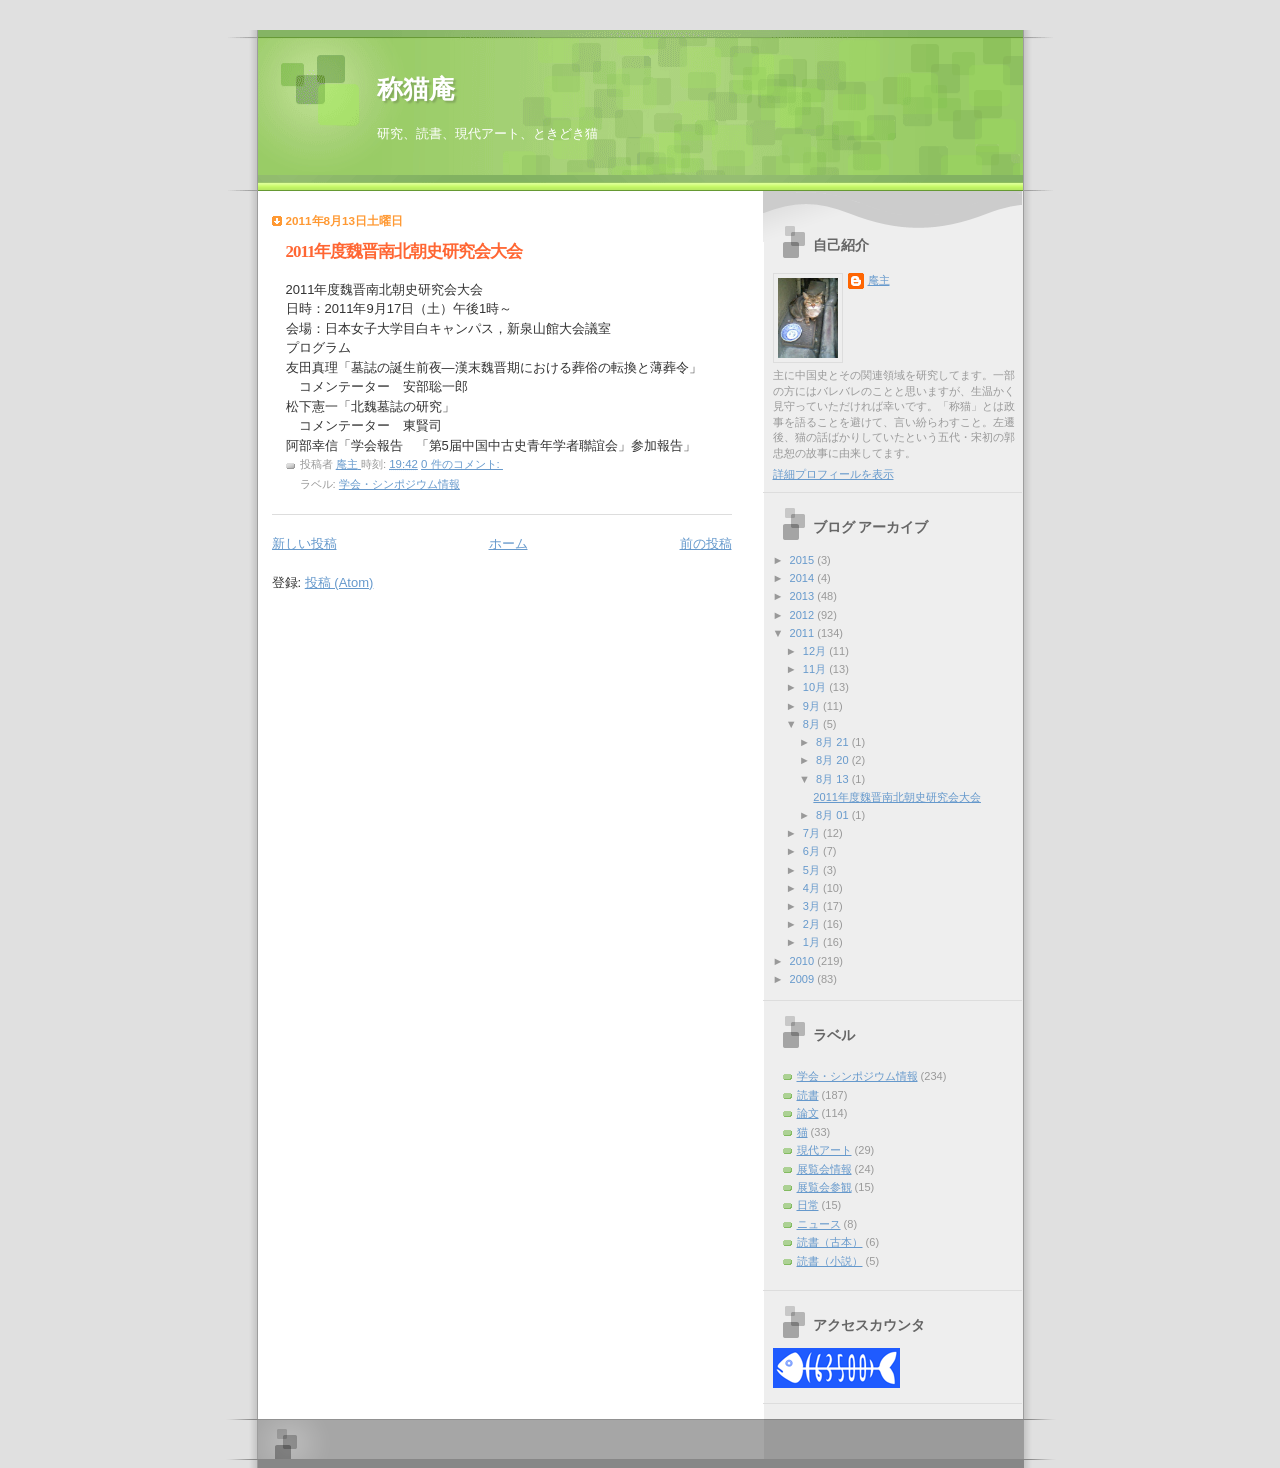 The height and width of the screenshot is (1468, 1280). I want to click on 2015, so click(804, 560).